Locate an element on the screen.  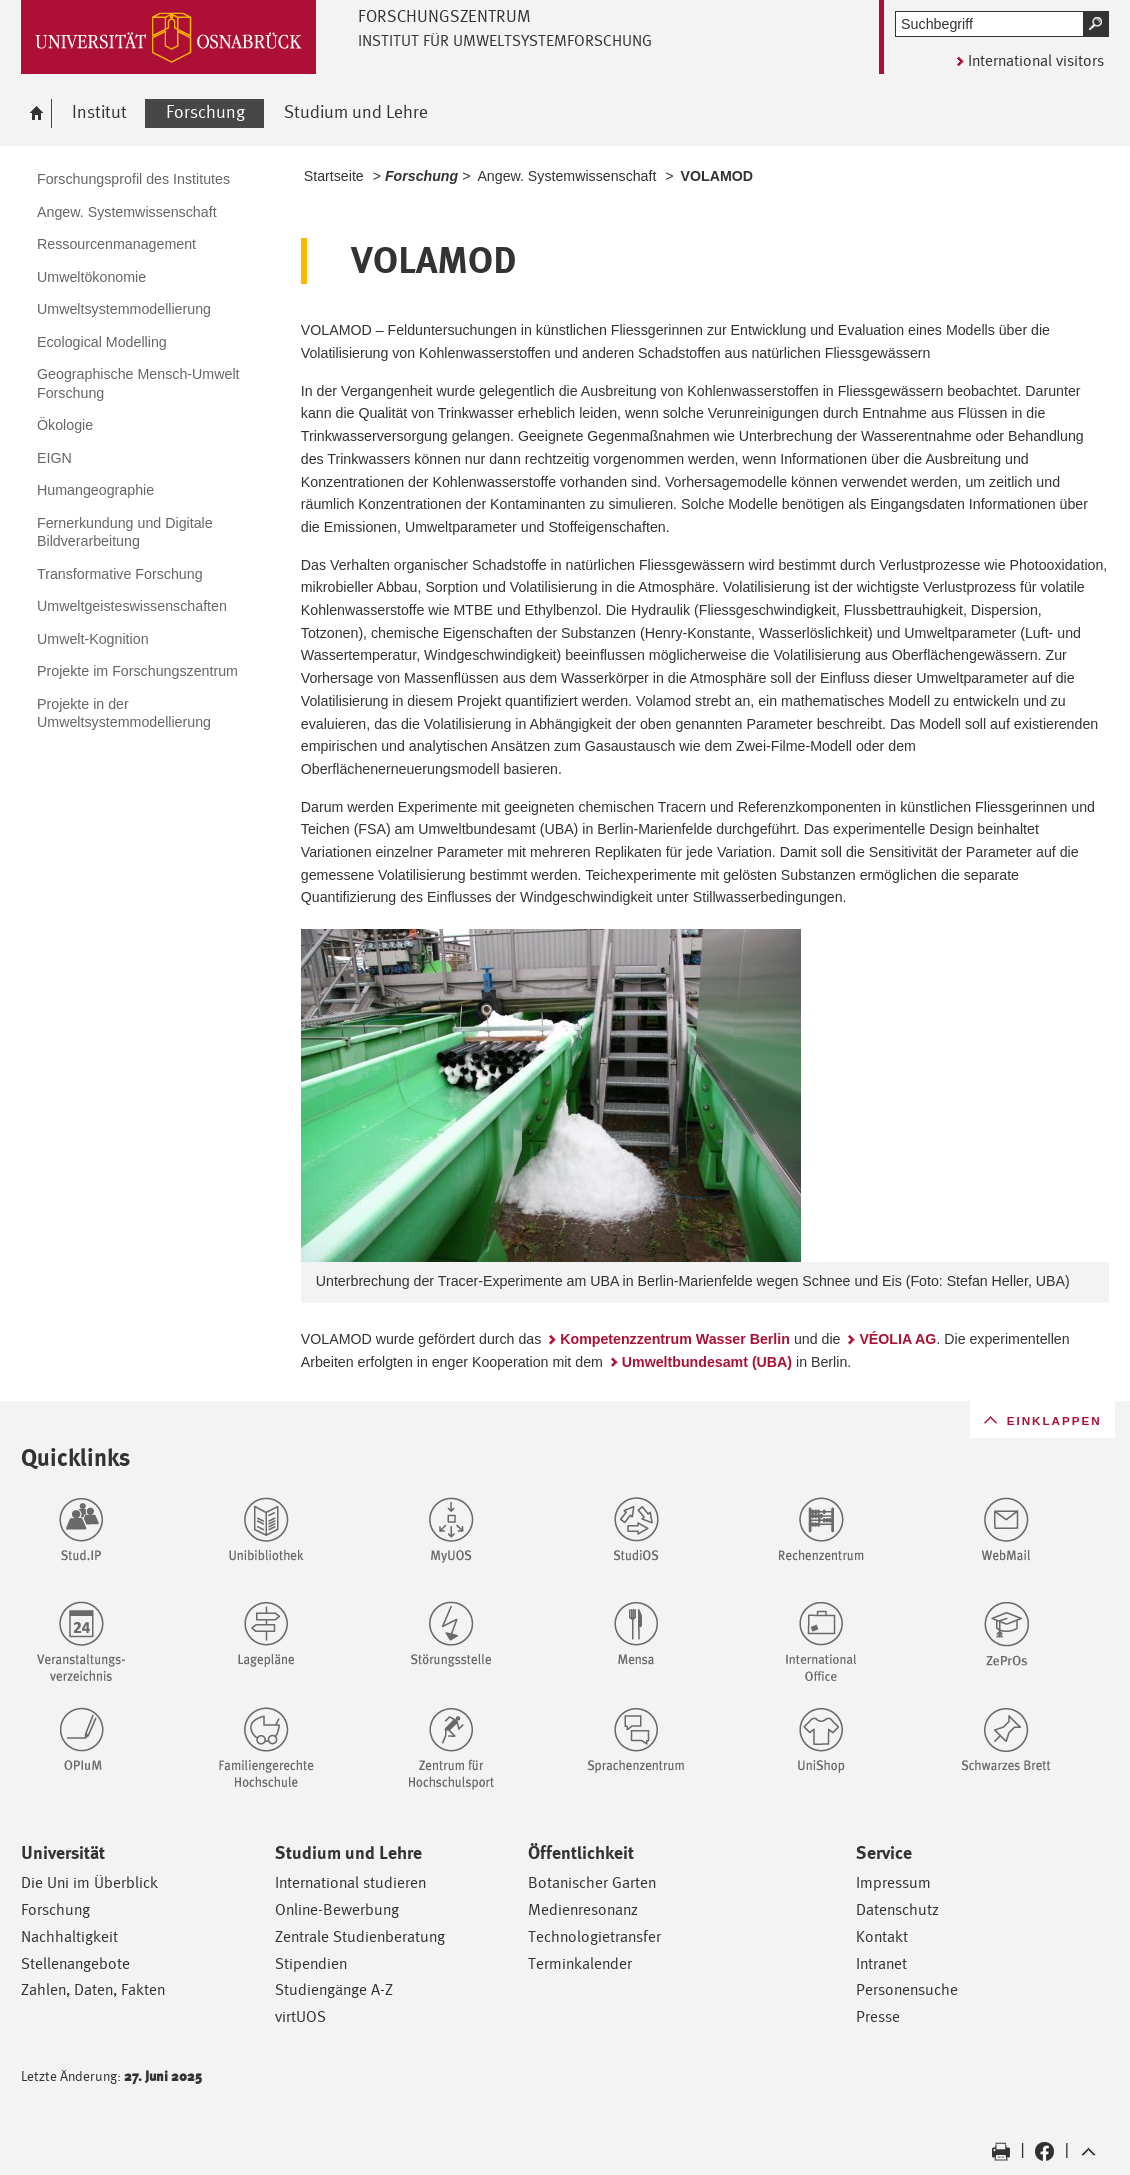
Medienresonanz is located at coordinates (583, 1909).